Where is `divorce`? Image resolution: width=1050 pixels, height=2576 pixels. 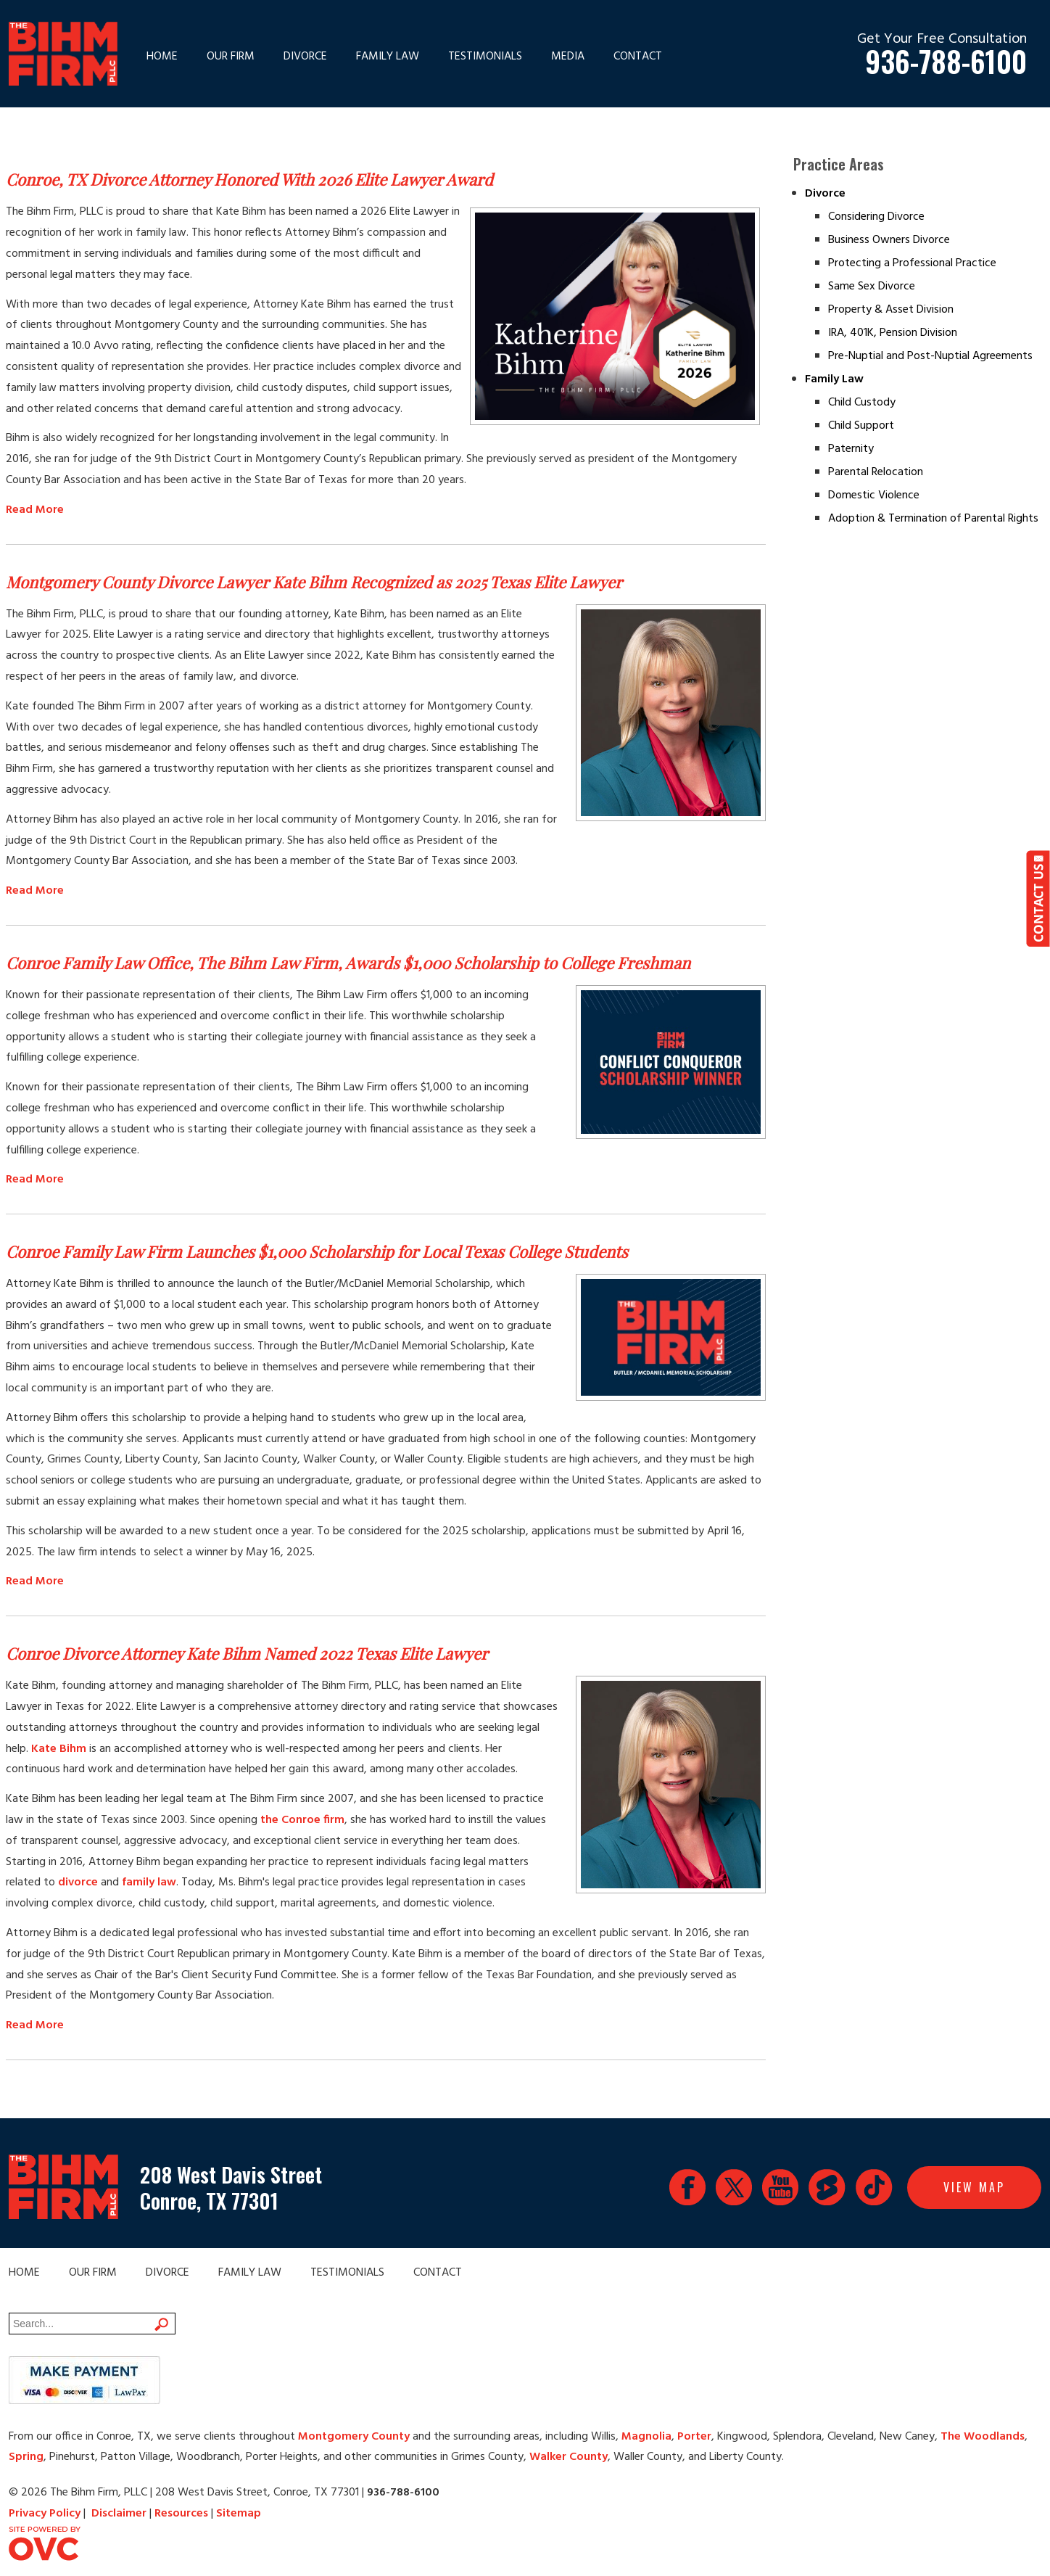 divorce is located at coordinates (78, 1882).